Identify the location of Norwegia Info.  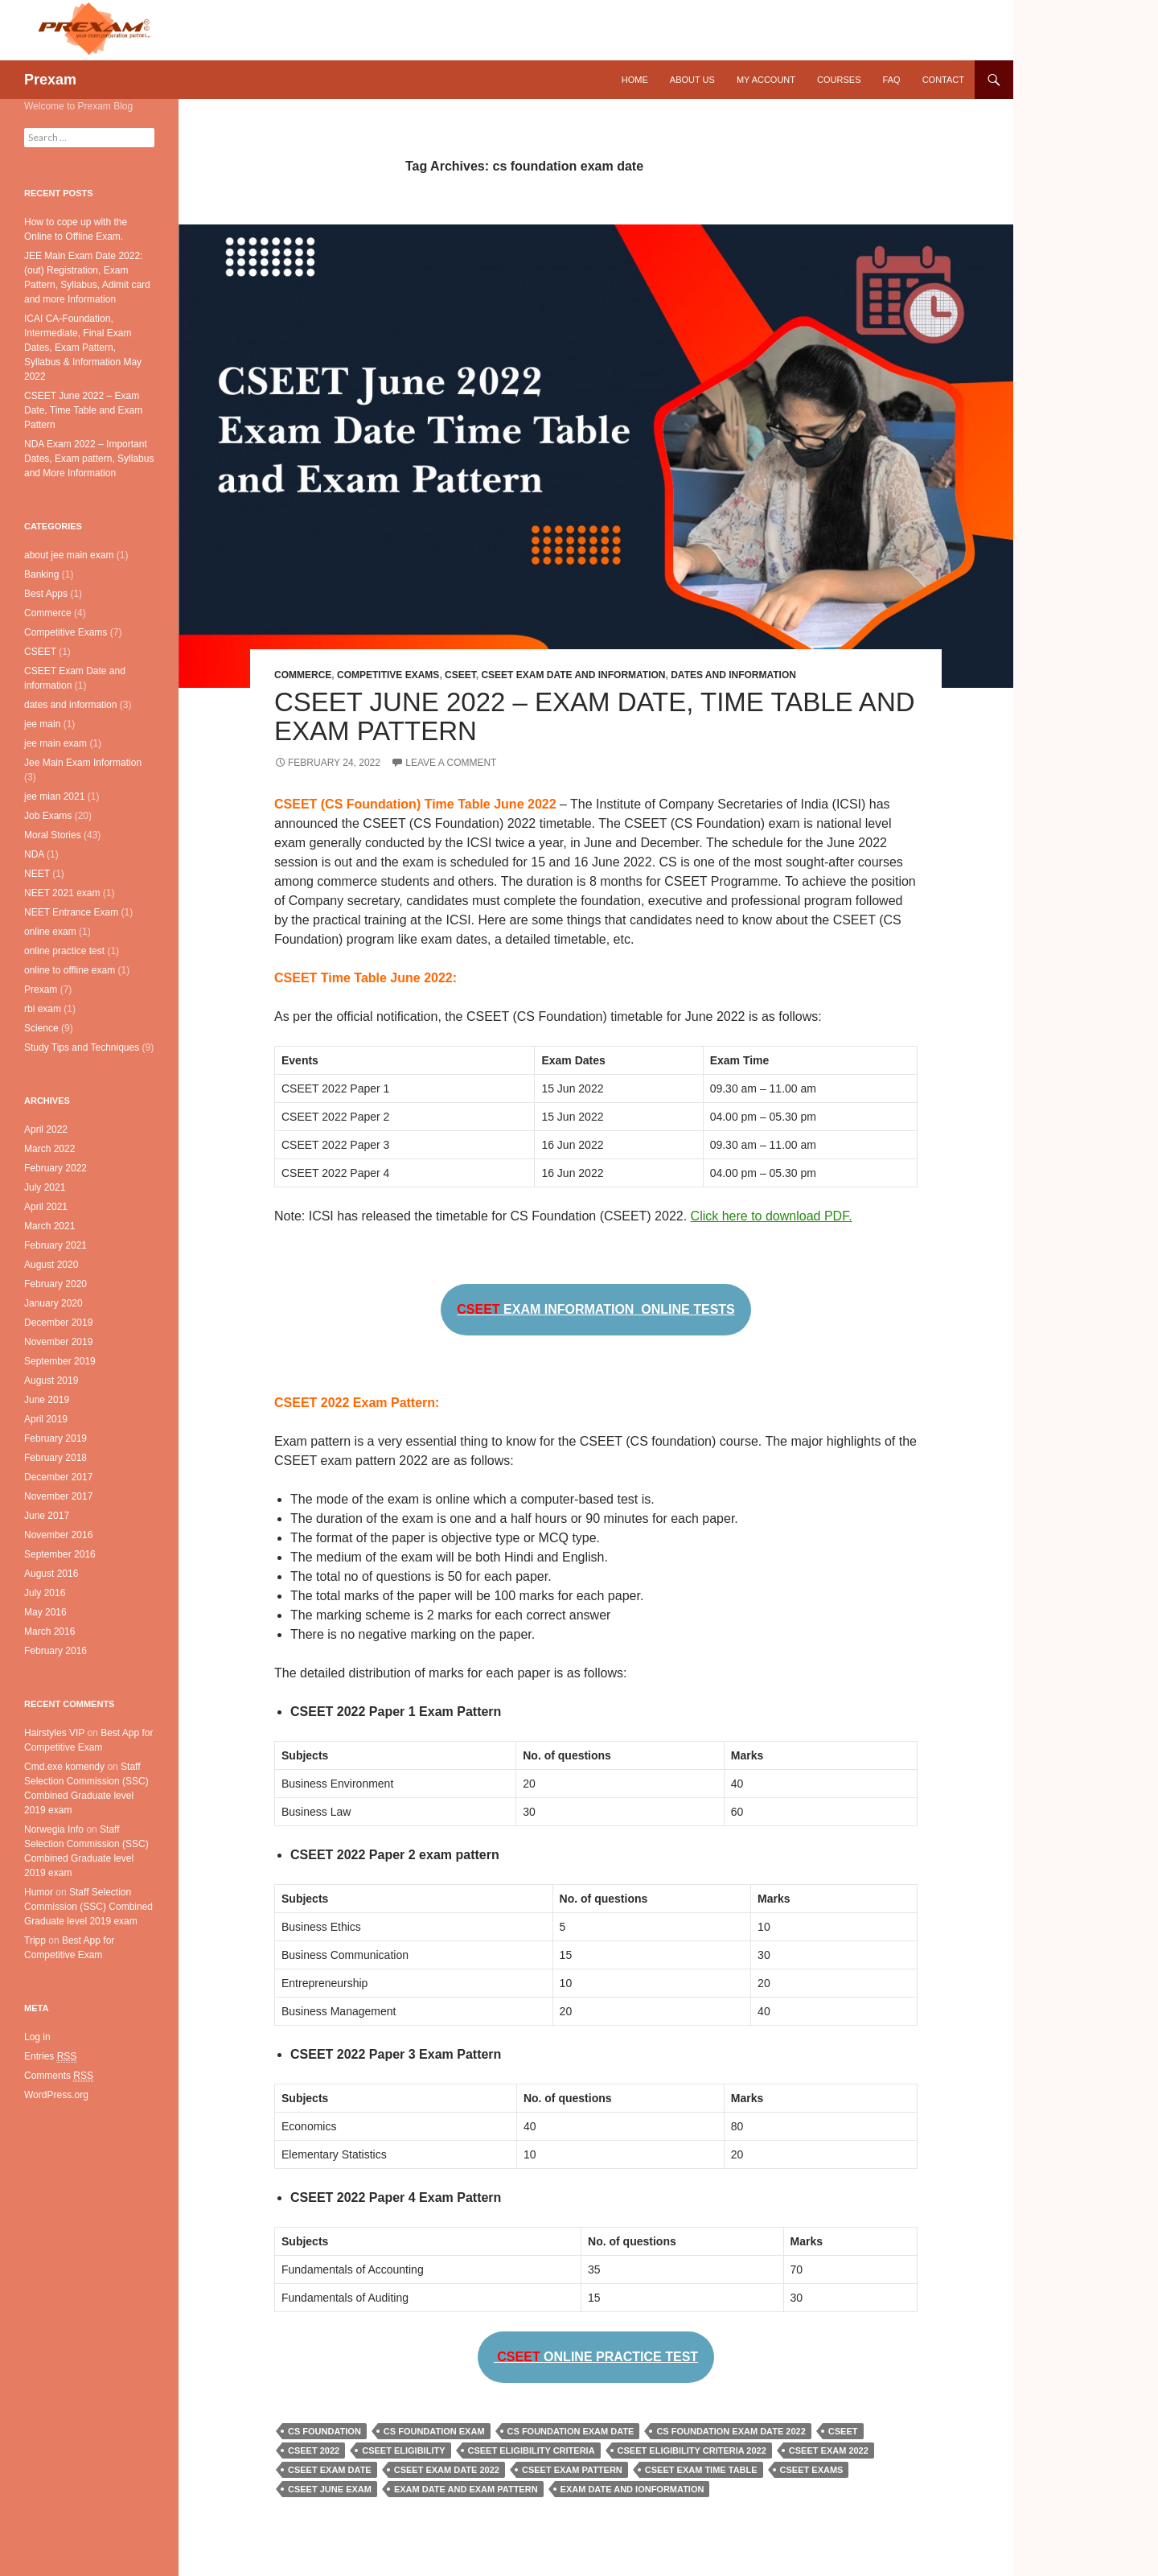
(54, 1829).